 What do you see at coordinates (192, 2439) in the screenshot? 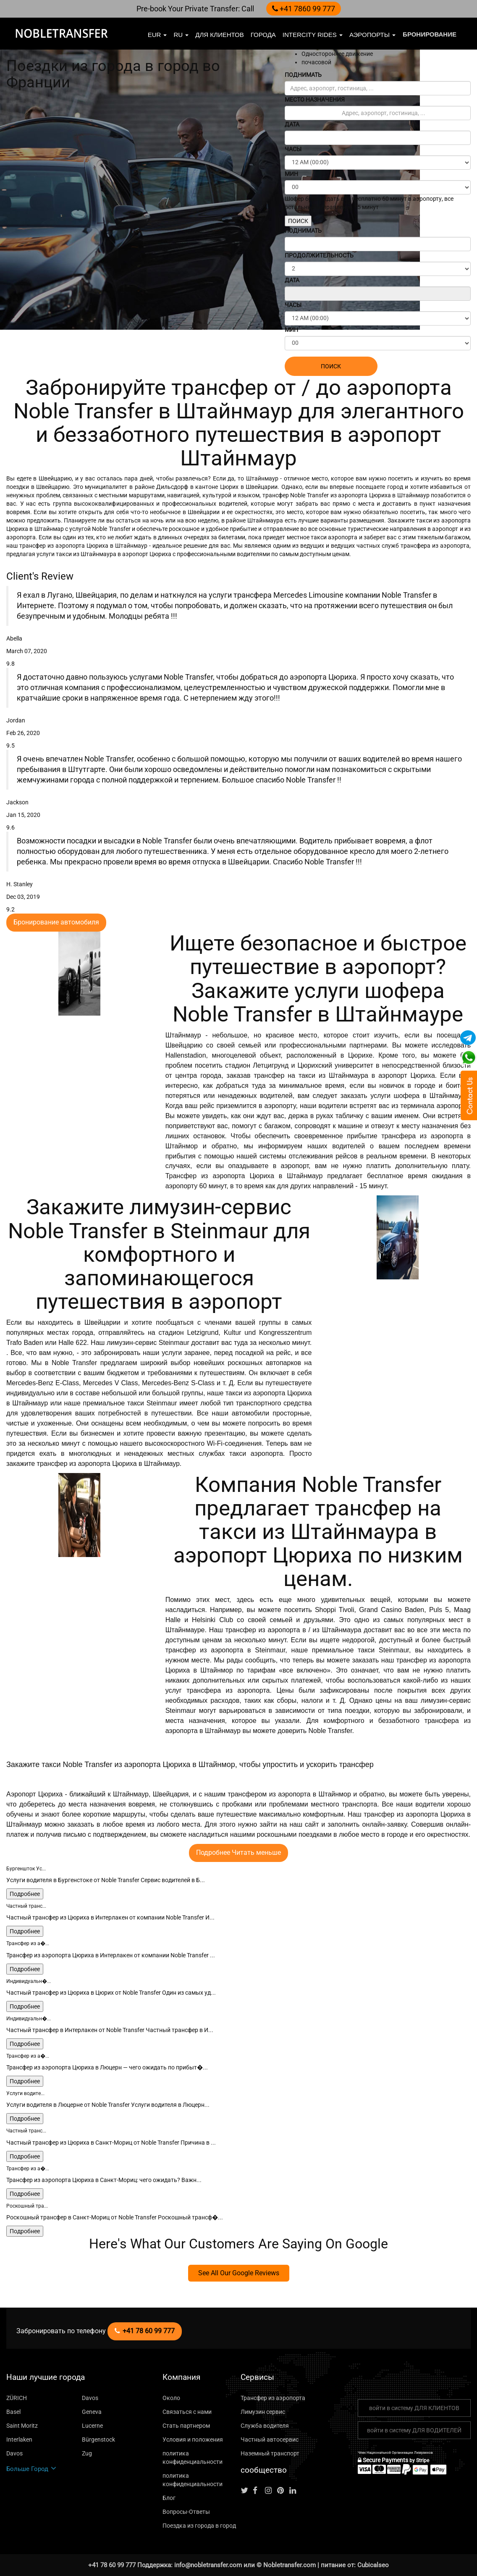
I see `Условия и положения` at bounding box center [192, 2439].